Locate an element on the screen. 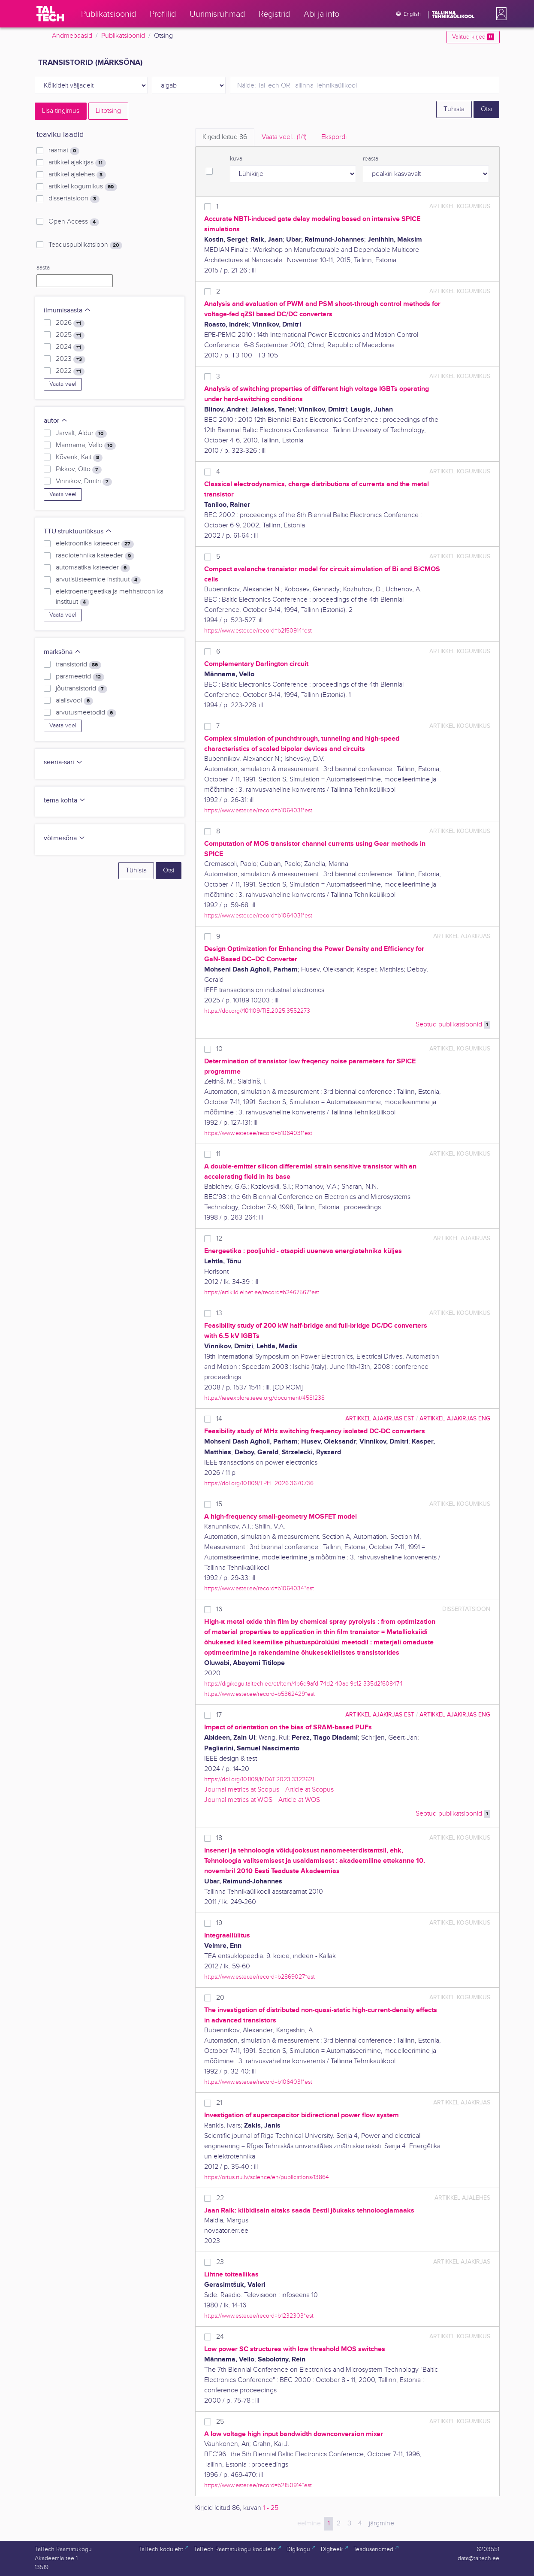 The height and width of the screenshot is (2576, 534). järgmine is located at coordinates (381, 2523).